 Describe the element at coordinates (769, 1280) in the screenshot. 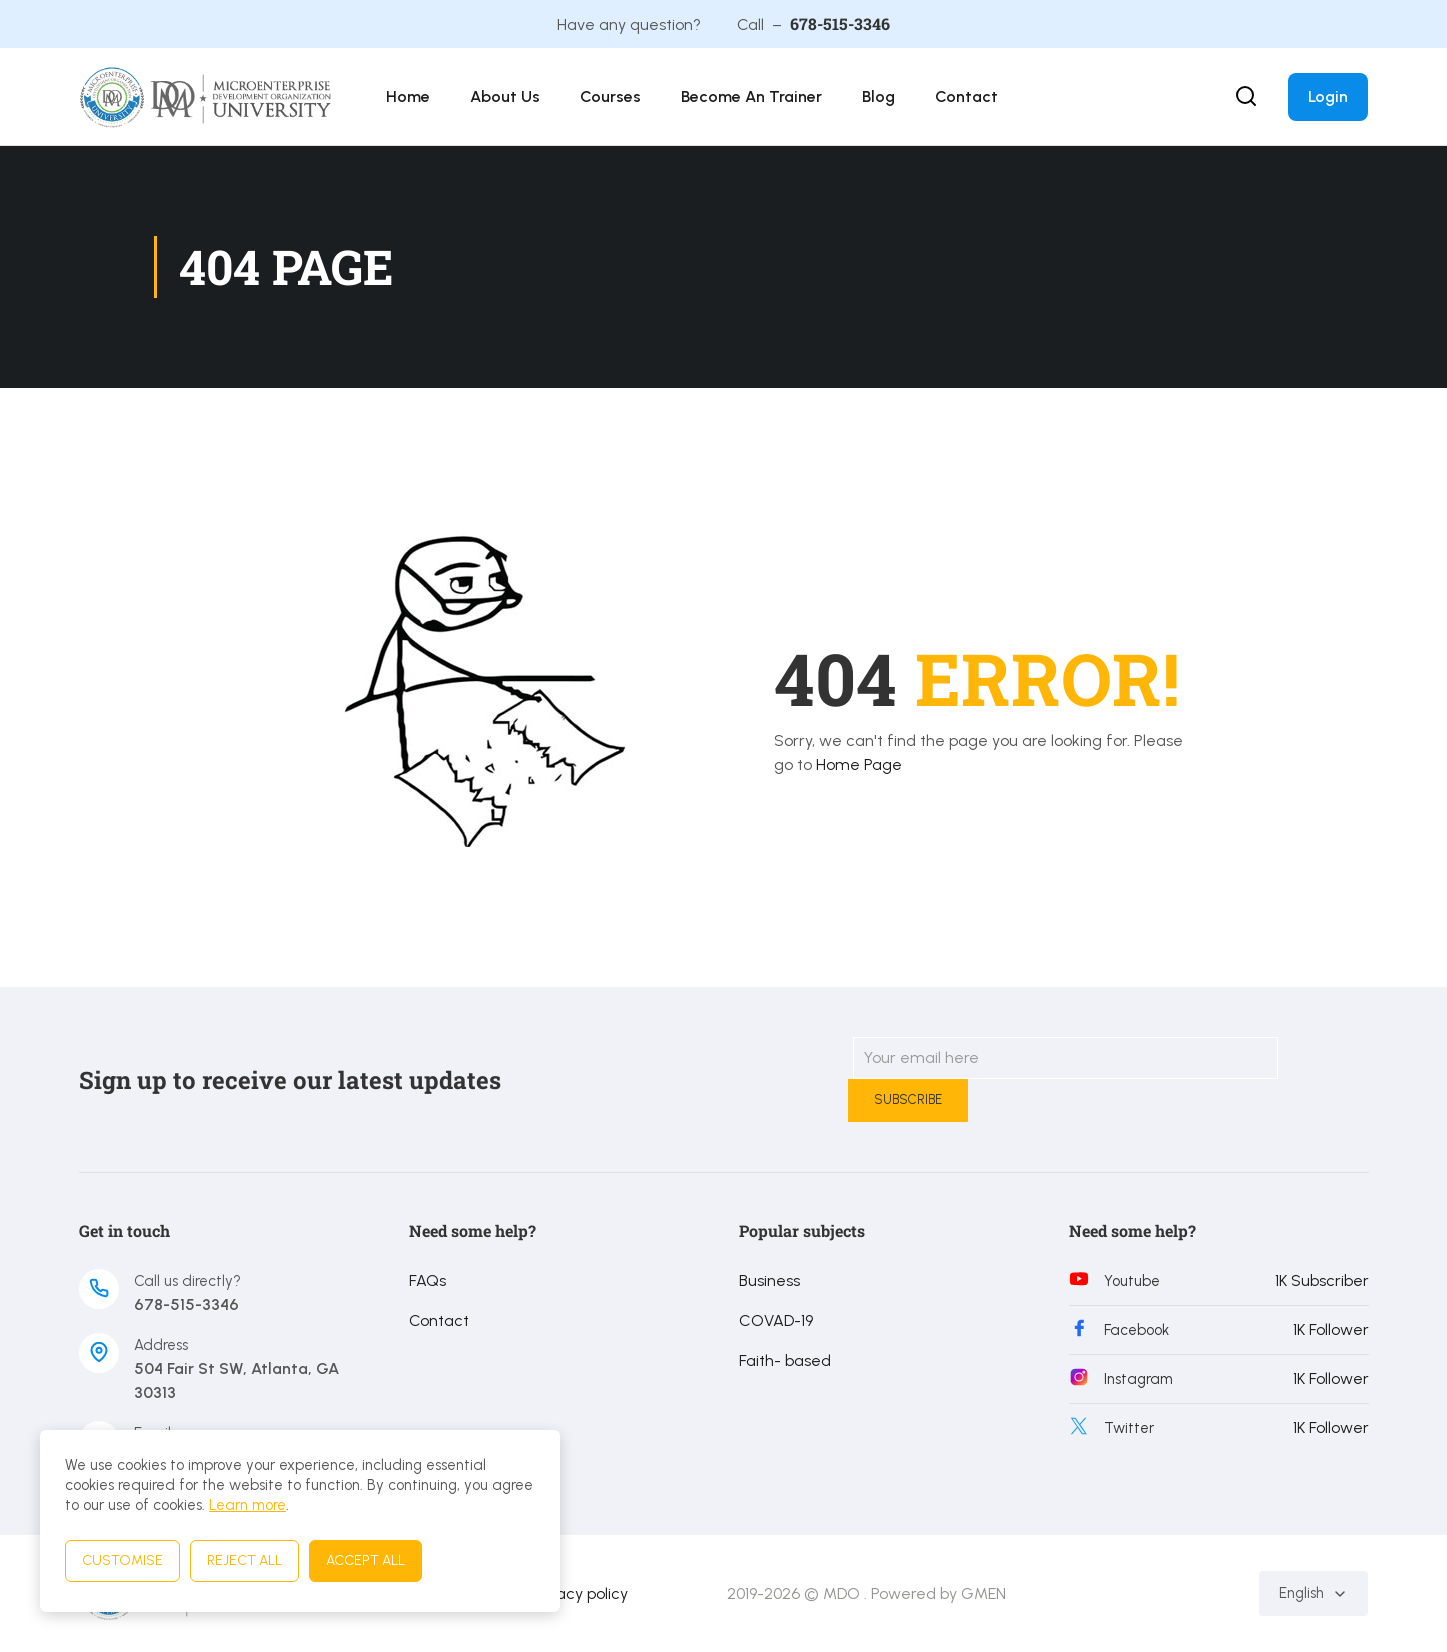

I see `Business` at that location.